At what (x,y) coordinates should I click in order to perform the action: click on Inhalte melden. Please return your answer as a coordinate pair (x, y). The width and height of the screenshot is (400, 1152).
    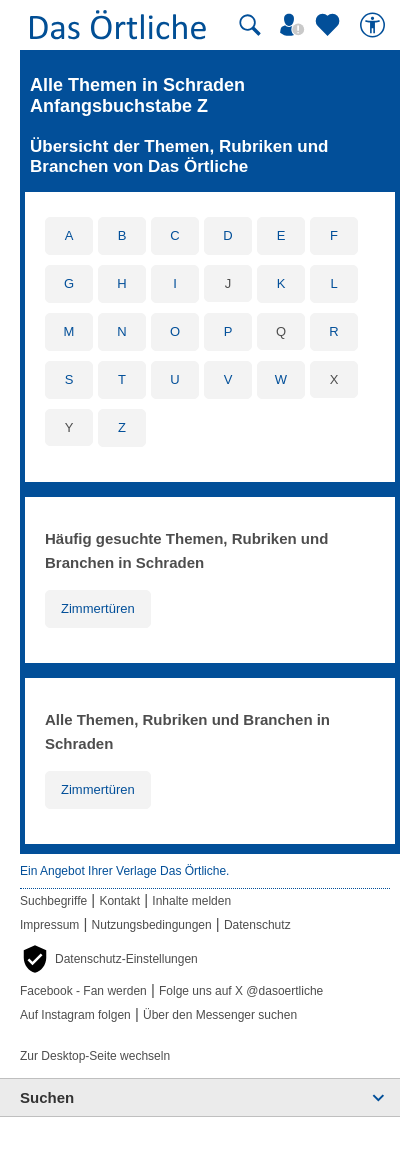
    Looking at the image, I should click on (191, 901).